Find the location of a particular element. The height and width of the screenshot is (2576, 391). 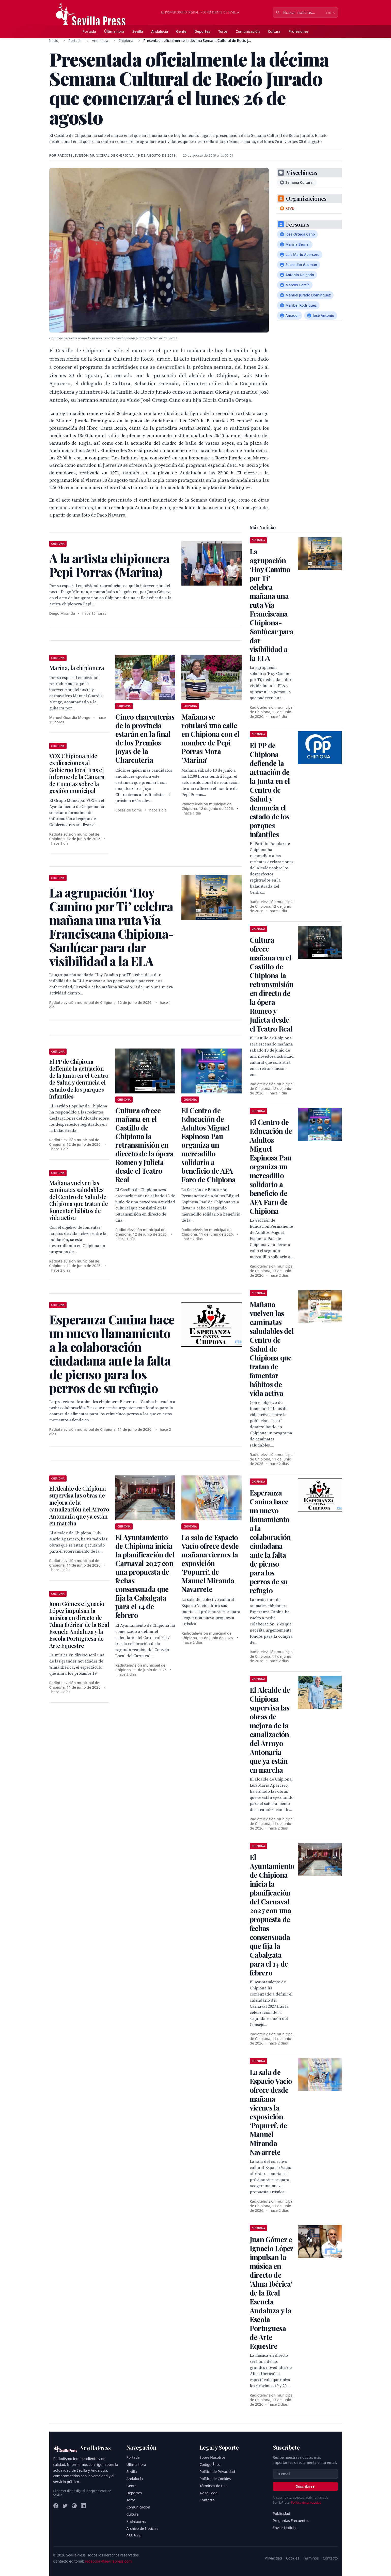

Términos is located at coordinates (311, 2558).